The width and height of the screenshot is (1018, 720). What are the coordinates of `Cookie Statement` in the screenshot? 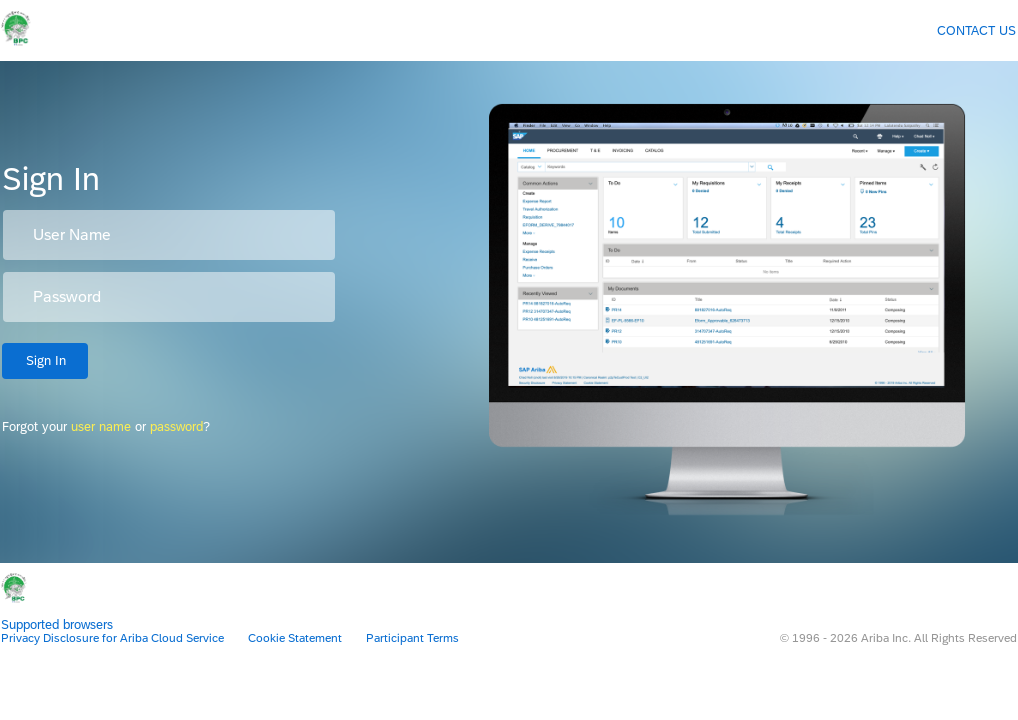 It's located at (295, 638).